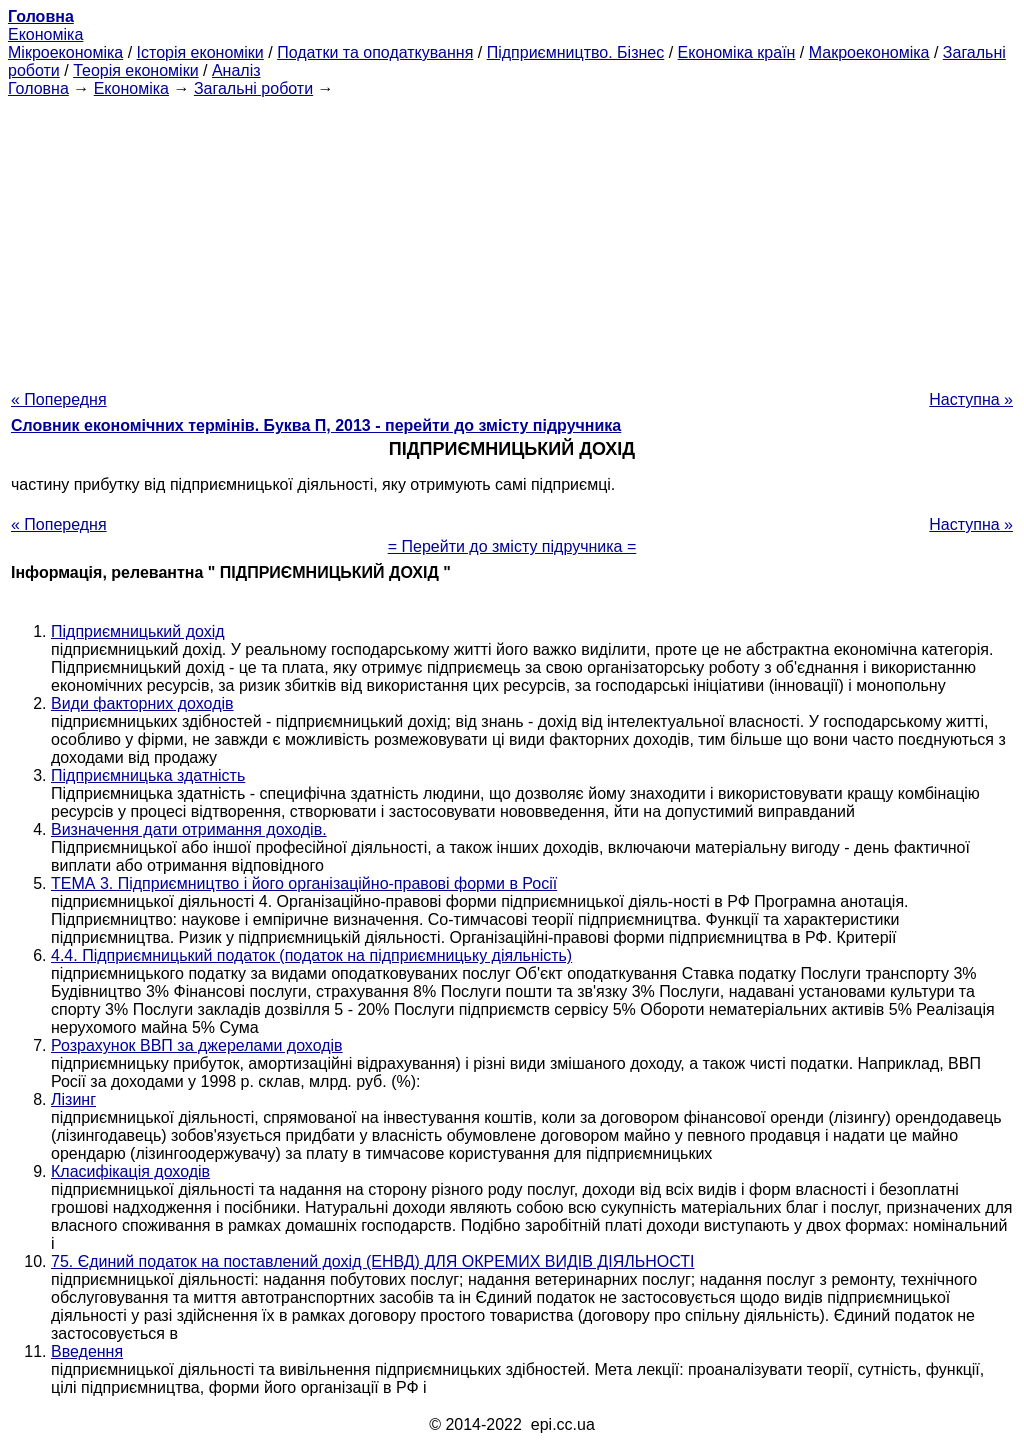 Image resolution: width=1024 pixels, height=1442 pixels. What do you see at coordinates (200, 52) in the screenshot?
I see `Історія економіки` at bounding box center [200, 52].